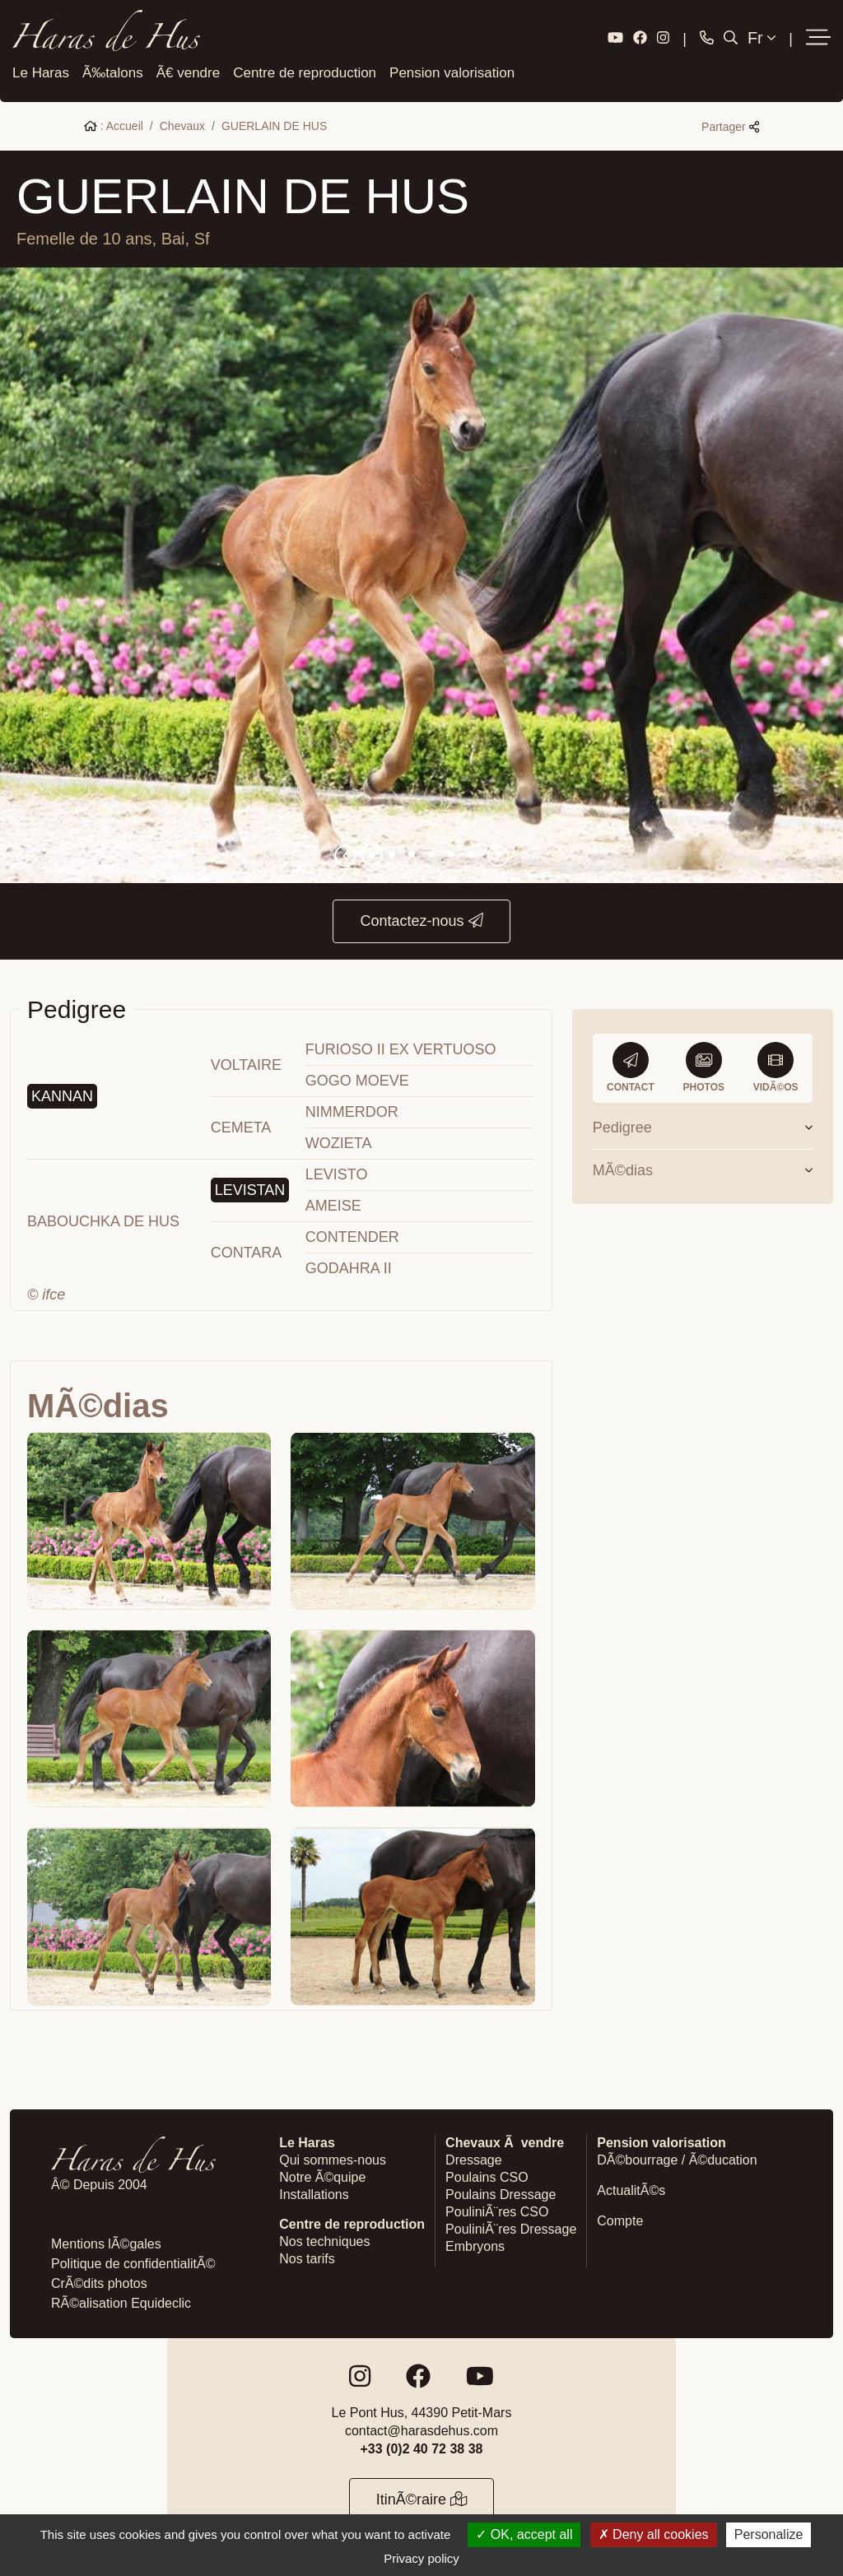 The image size is (843, 2576). What do you see at coordinates (112, 69) in the screenshot?
I see `Ã‰talons [button]` at bounding box center [112, 69].